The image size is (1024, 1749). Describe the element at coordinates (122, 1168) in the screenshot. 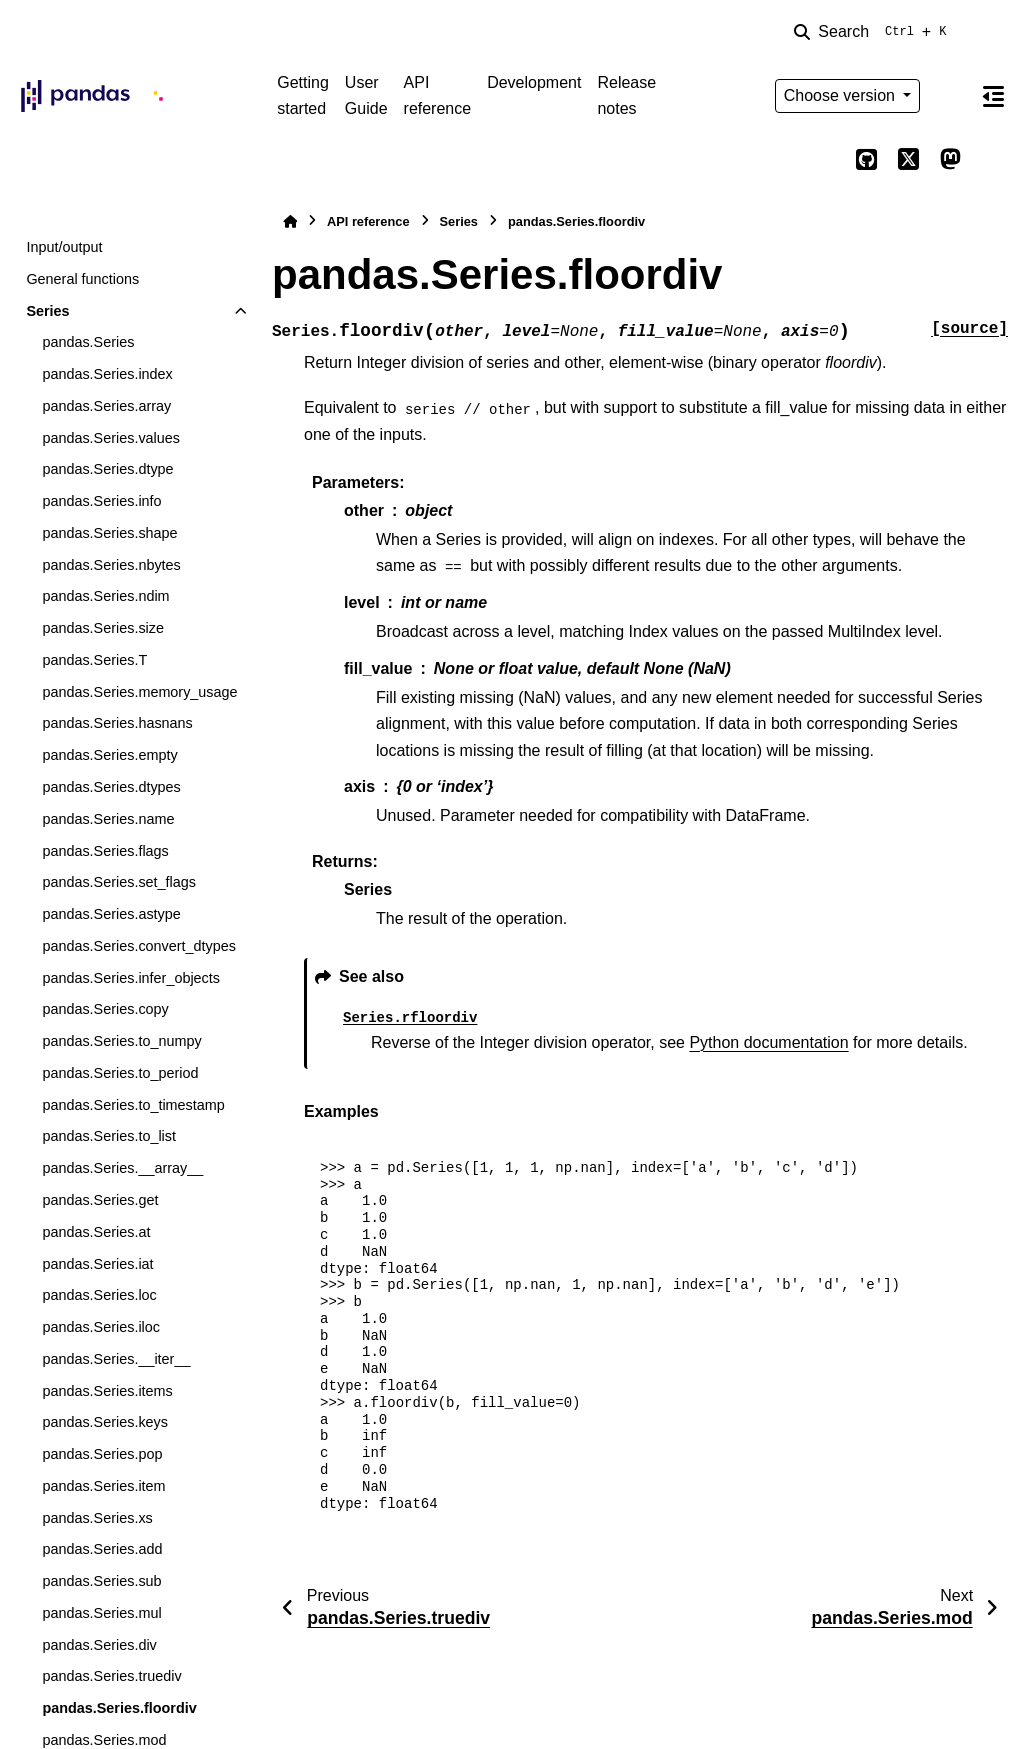

I see `pandas.Series.__array__` at that location.